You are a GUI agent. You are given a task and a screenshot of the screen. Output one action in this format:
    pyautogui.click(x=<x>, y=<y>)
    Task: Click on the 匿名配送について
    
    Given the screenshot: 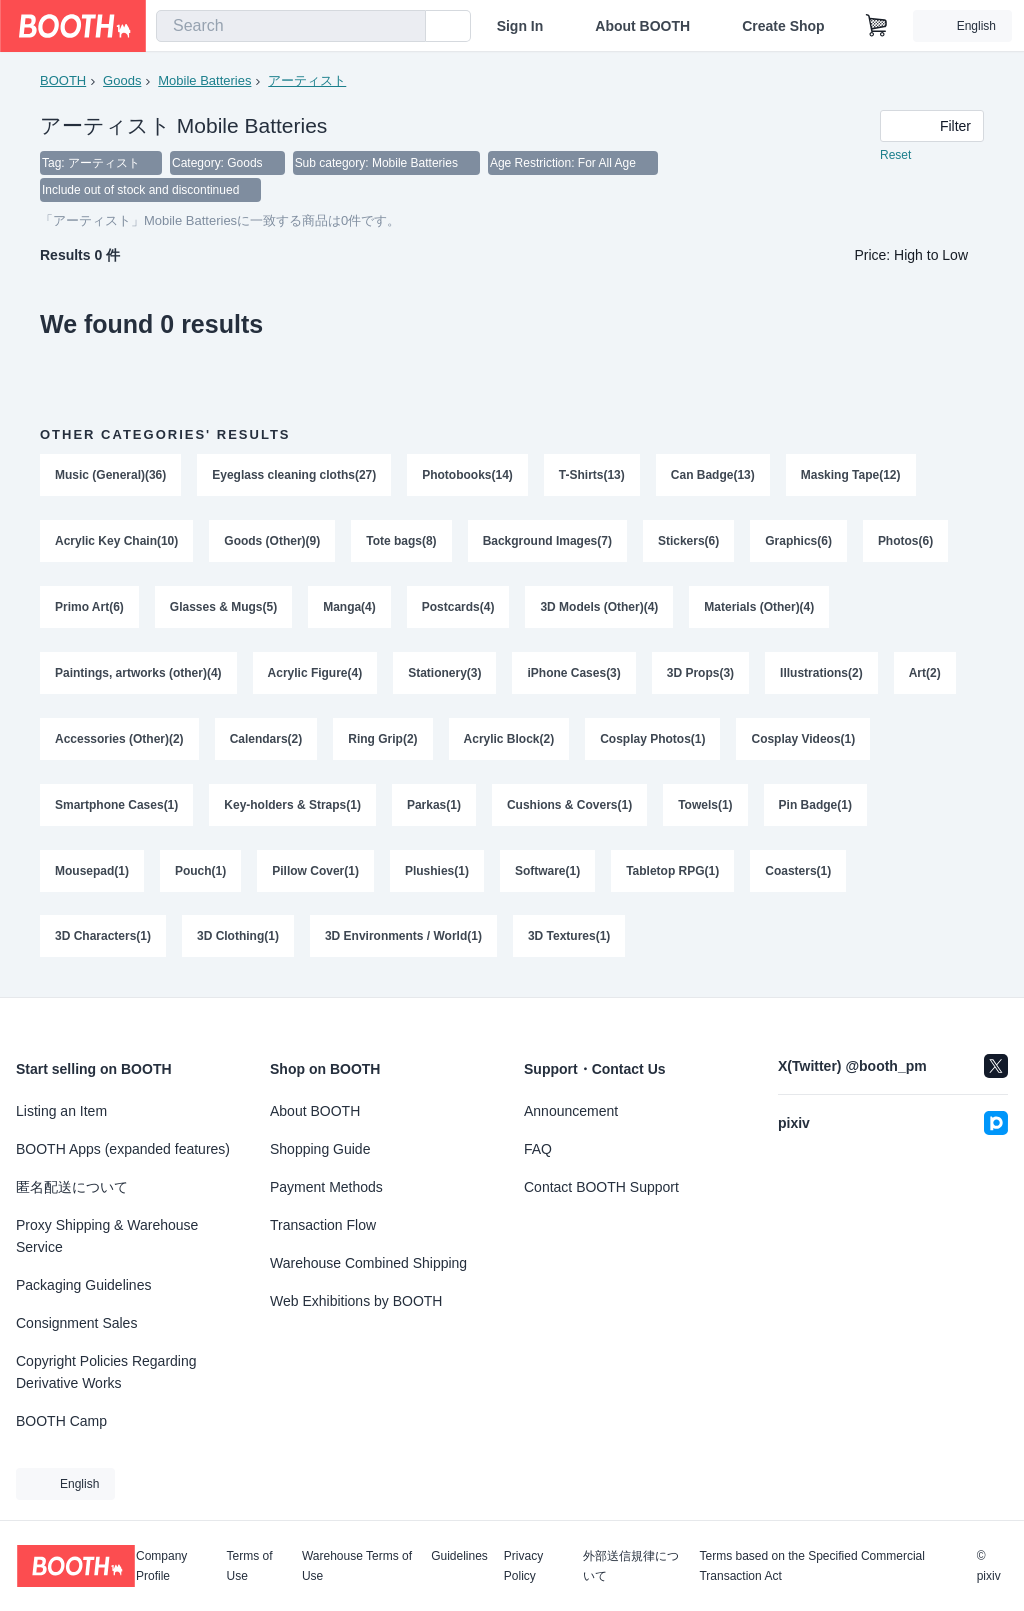 What is the action you would take?
    pyautogui.click(x=72, y=1187)
    